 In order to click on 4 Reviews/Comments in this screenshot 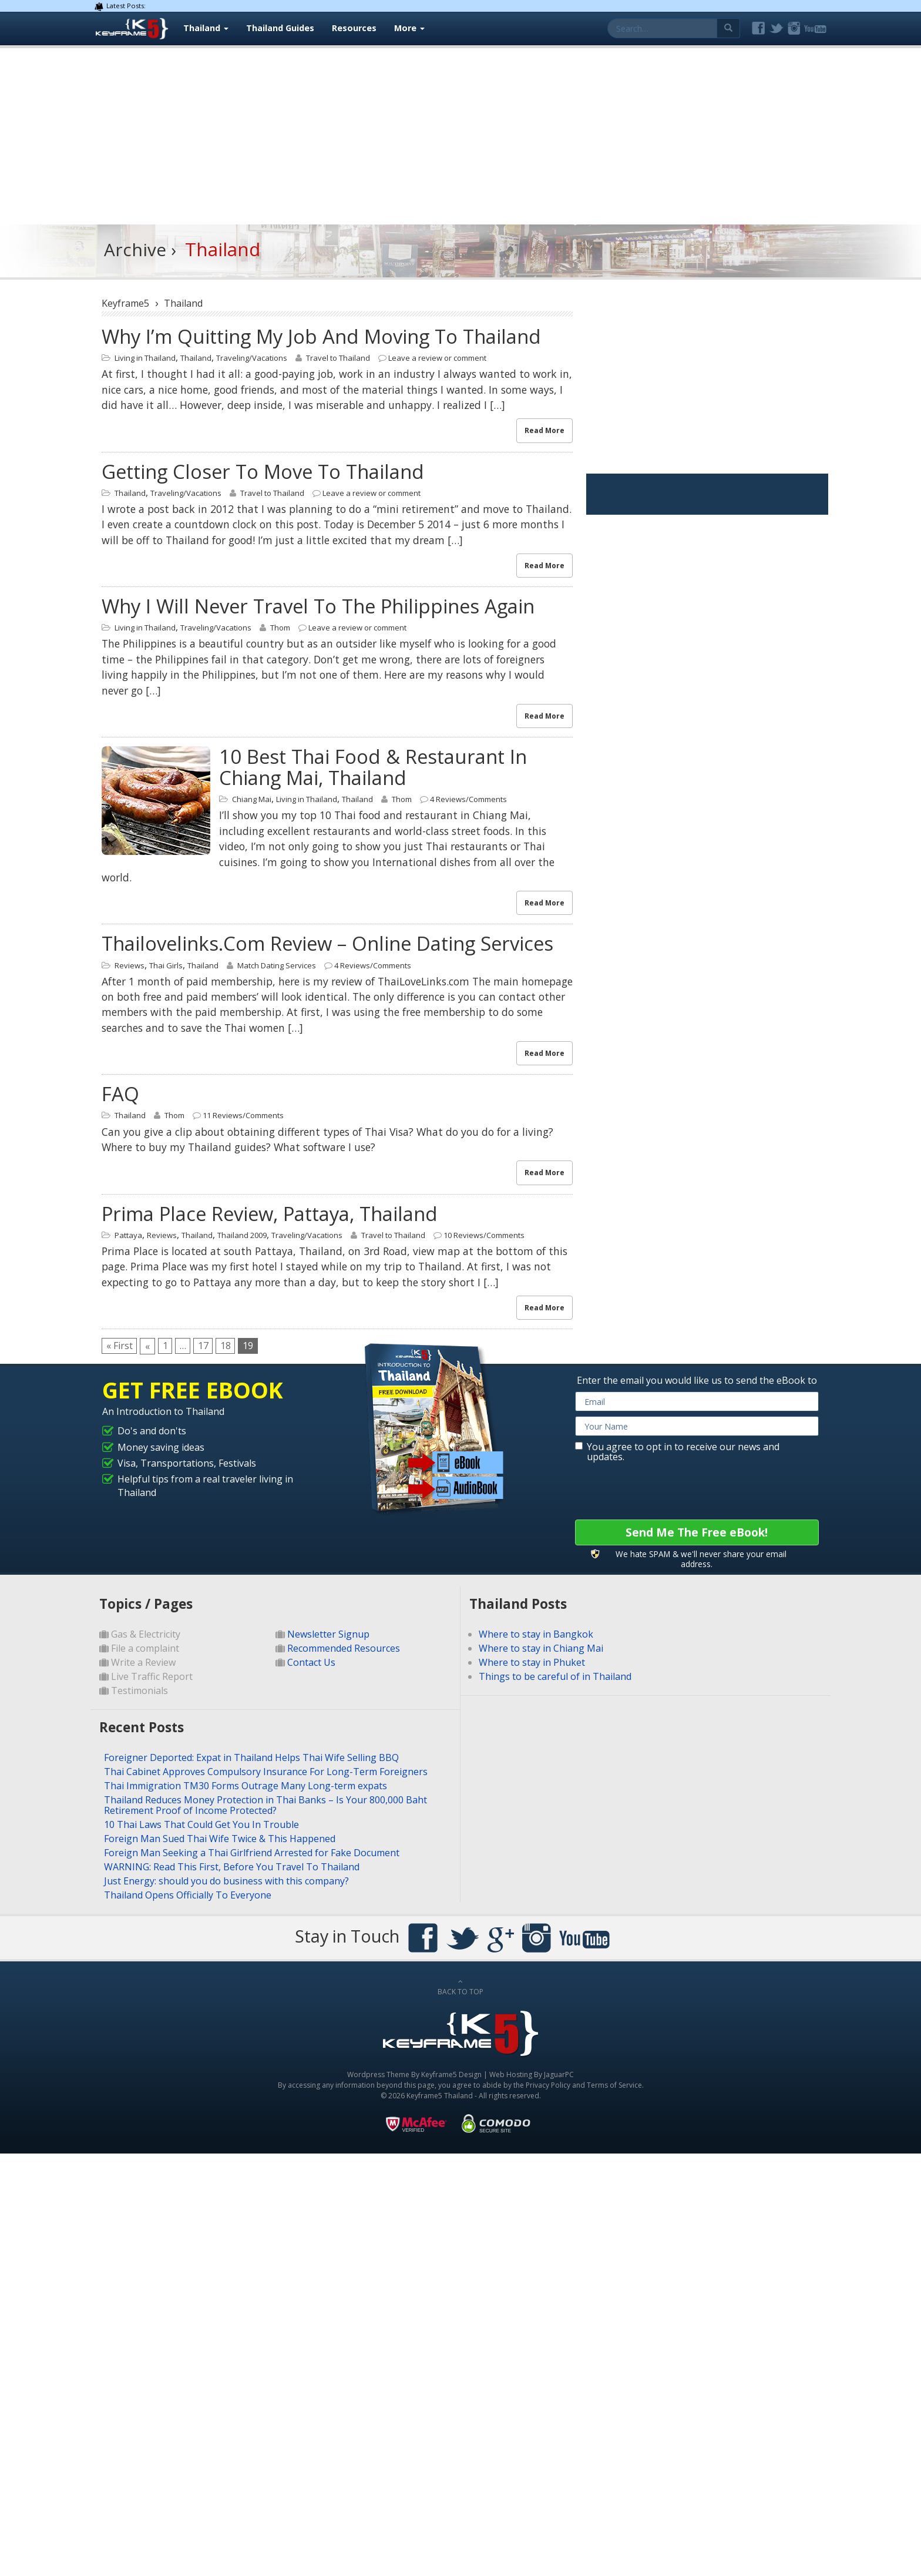, I will do `click(468, 799)`.